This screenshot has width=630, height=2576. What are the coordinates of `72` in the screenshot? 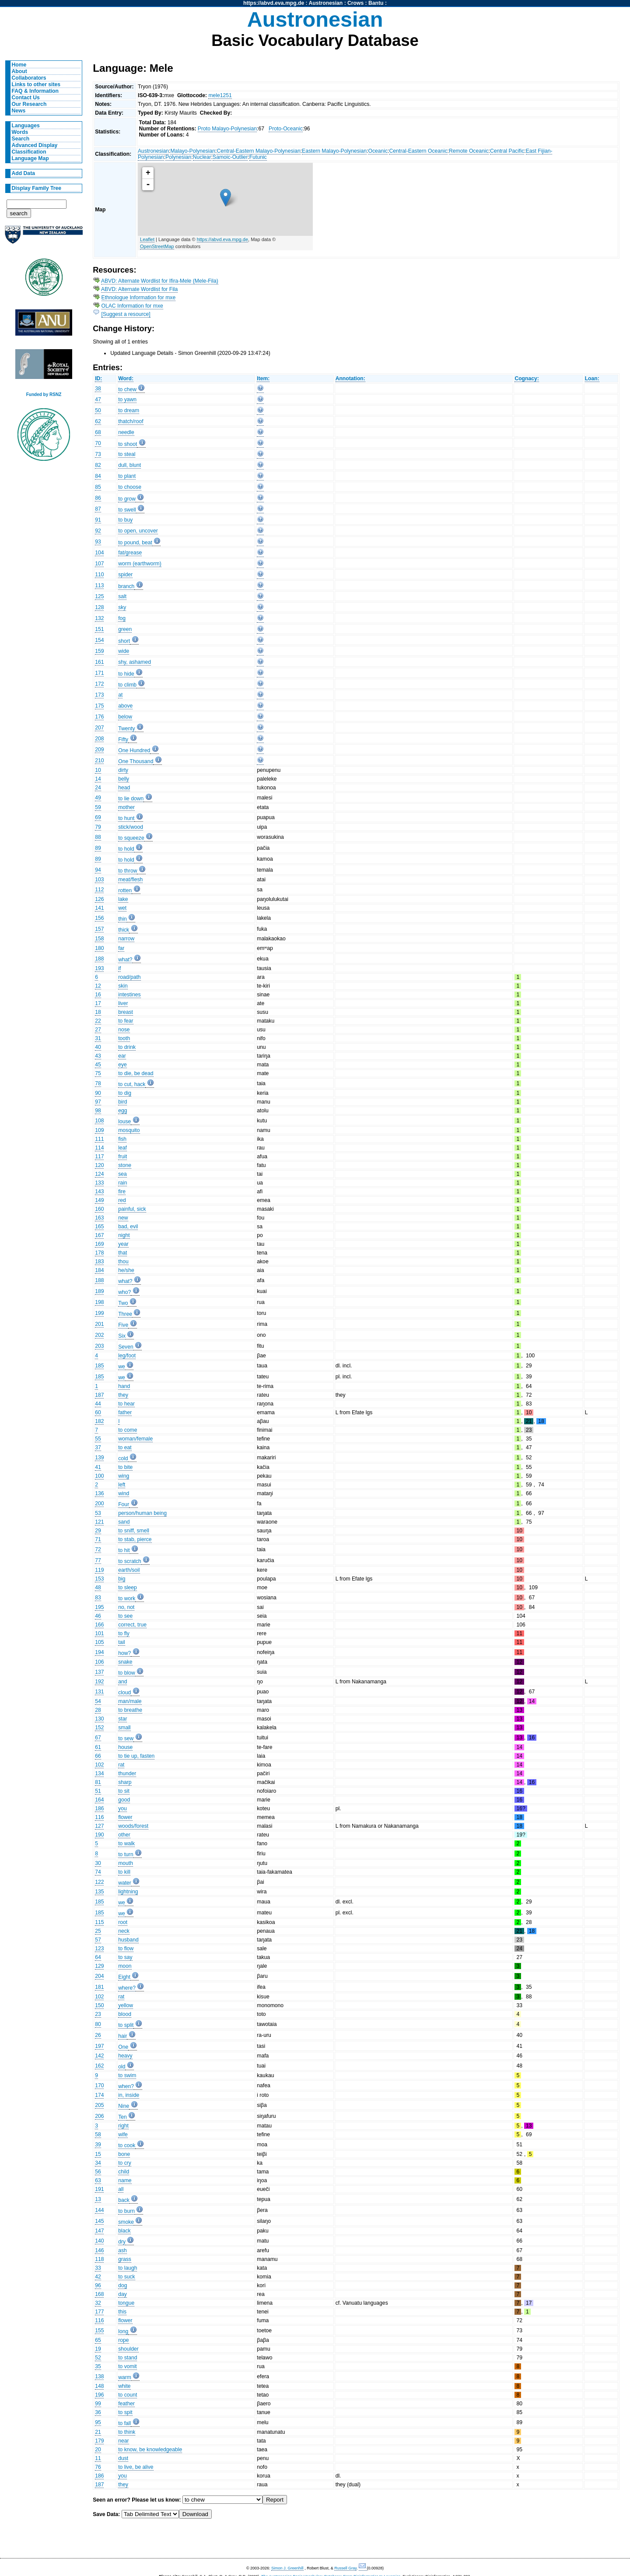 It's located at (98, 1549).